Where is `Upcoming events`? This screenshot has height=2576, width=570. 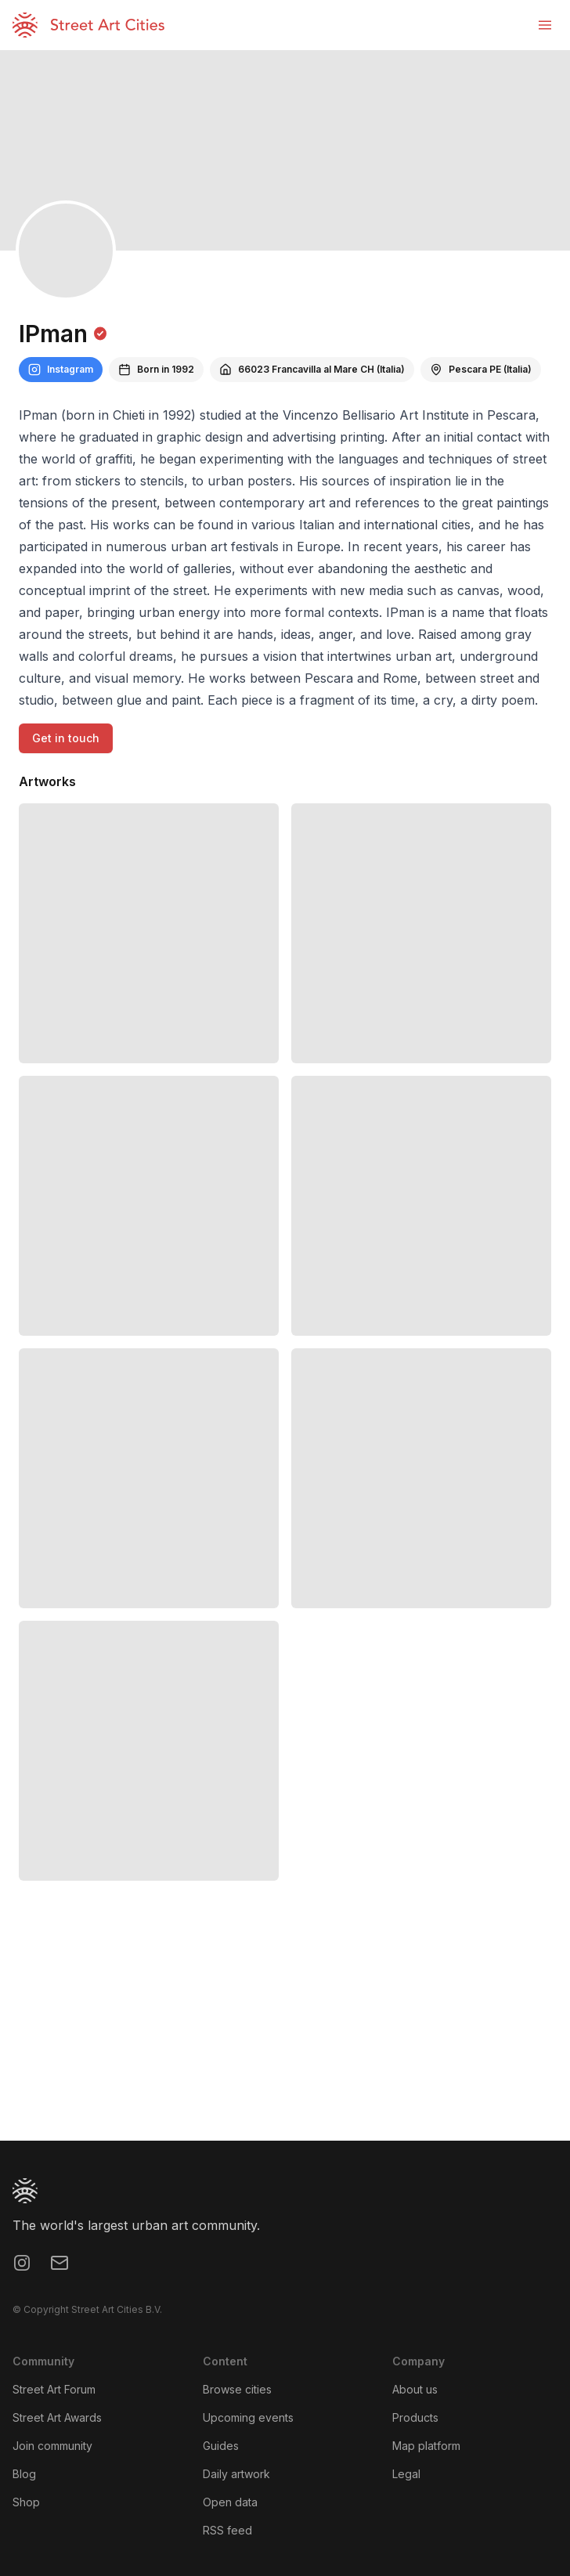
Upcoming events is located at coordinates (248, 2417).